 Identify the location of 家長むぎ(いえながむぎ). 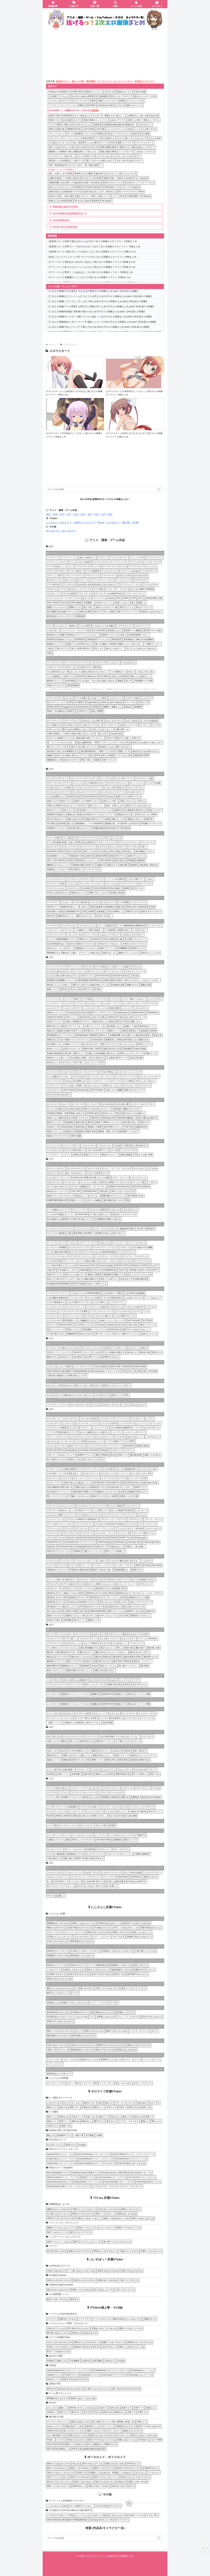
(97, 1932).